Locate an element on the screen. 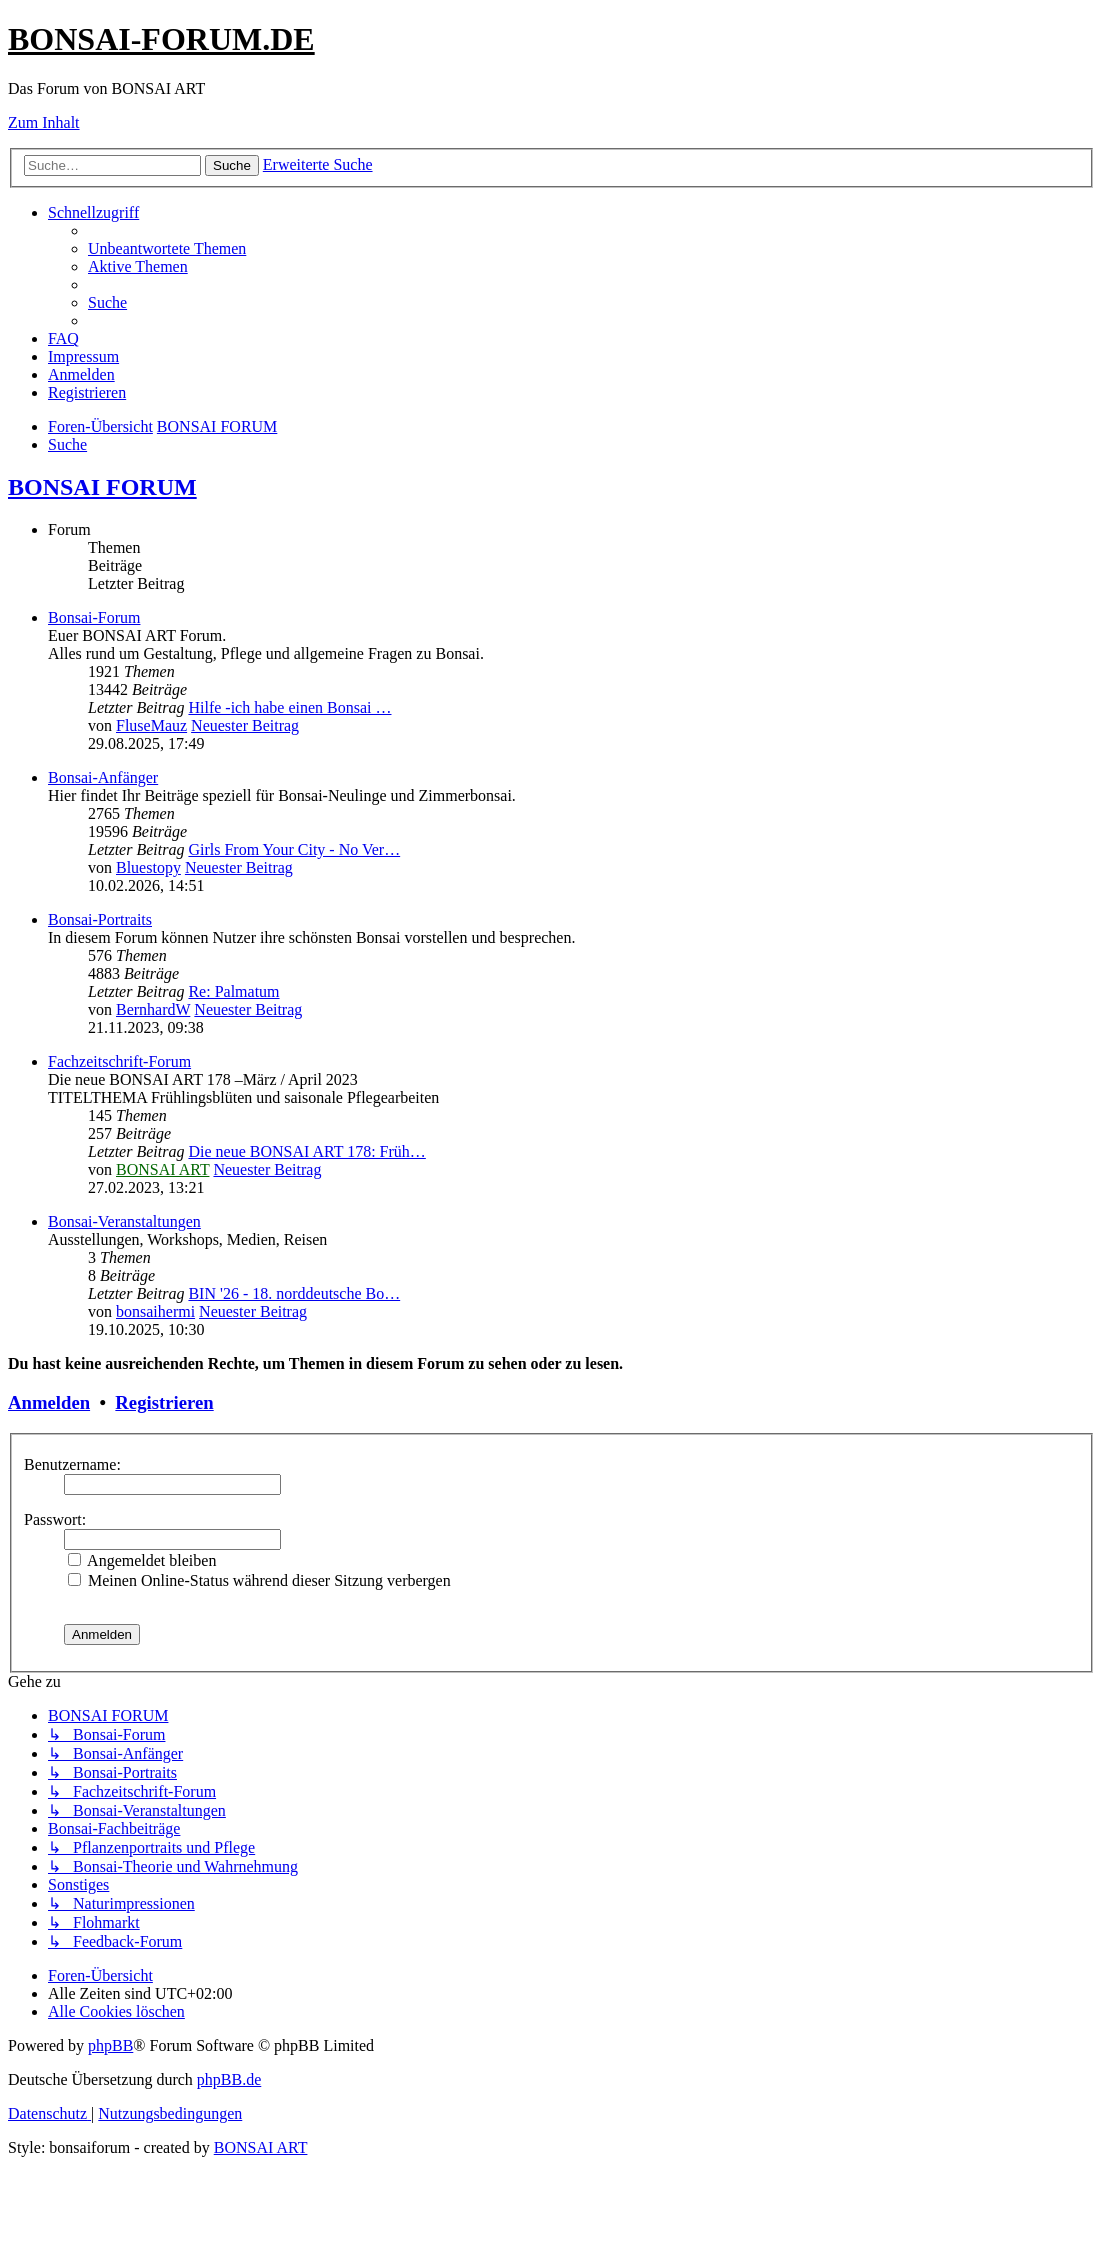 The image size is (1103, 2251). phpBB.de is located at coordinates (229, 2079).